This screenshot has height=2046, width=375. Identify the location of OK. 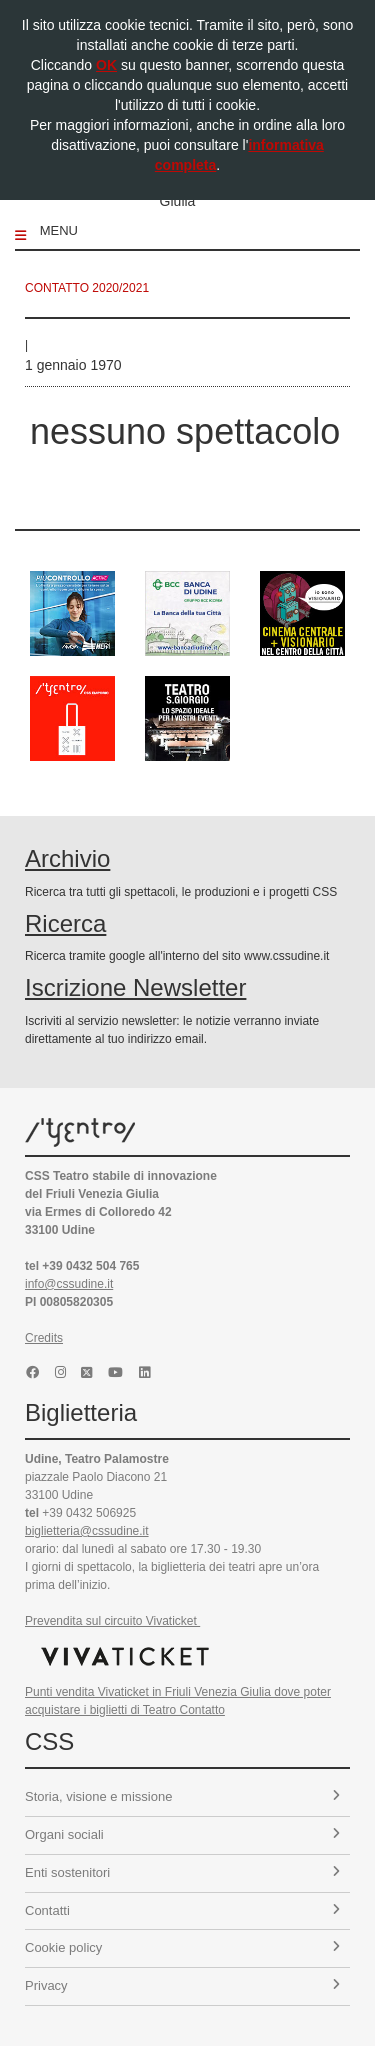
(106, 65).